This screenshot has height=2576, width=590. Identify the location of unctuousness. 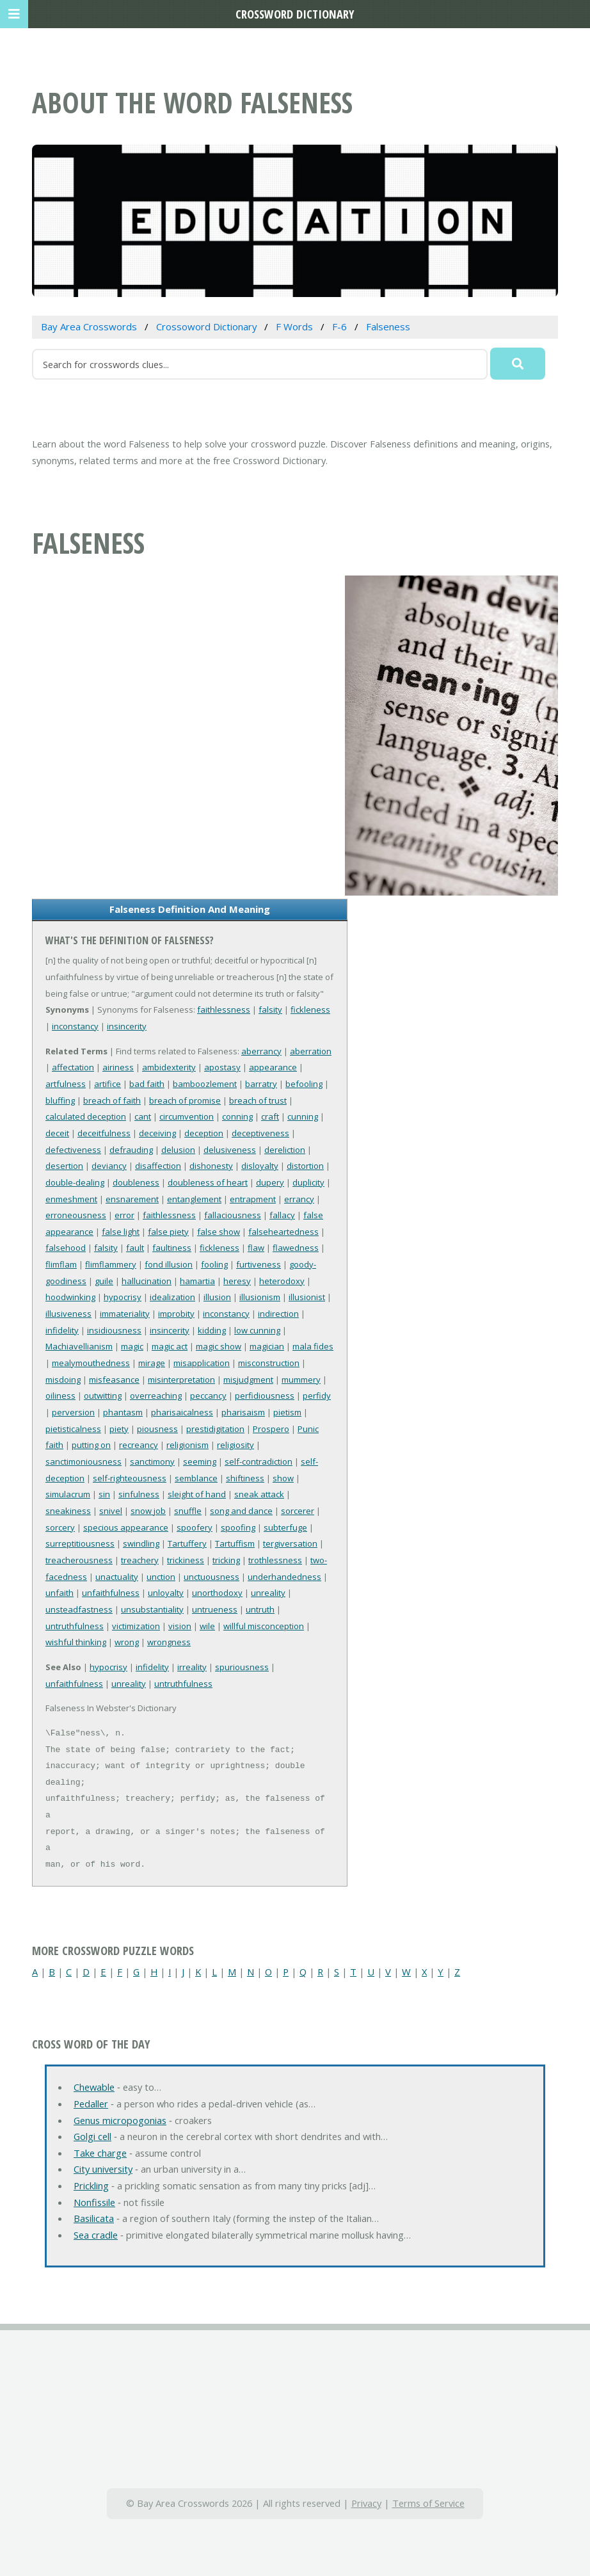
(211, 1576).